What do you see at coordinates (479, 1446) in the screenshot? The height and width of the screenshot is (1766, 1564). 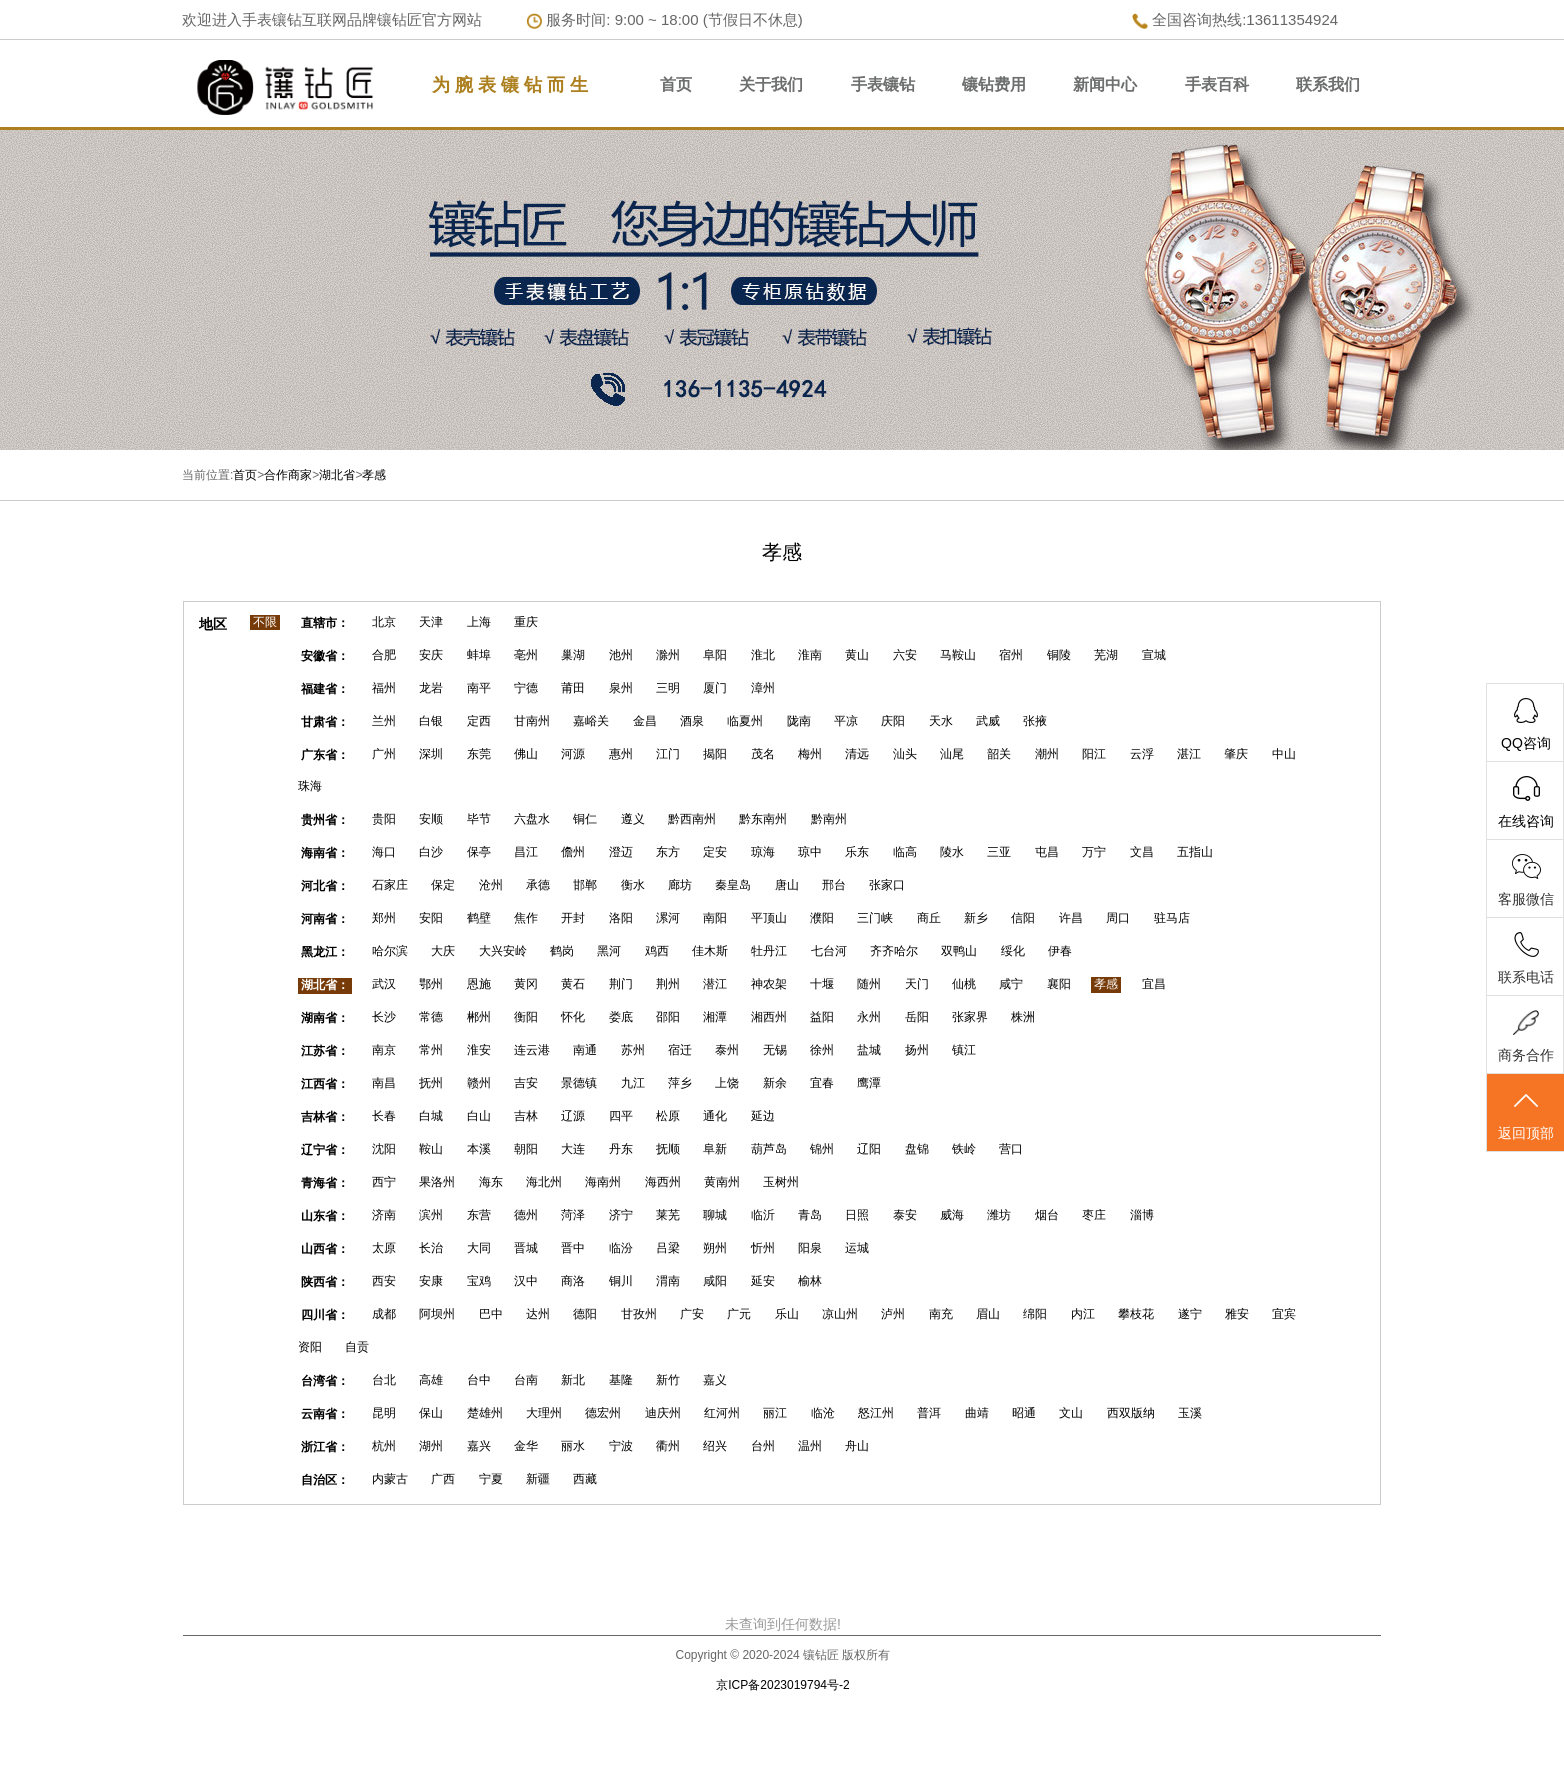 I see `嘉兴` at bounding box center [479, 1446].